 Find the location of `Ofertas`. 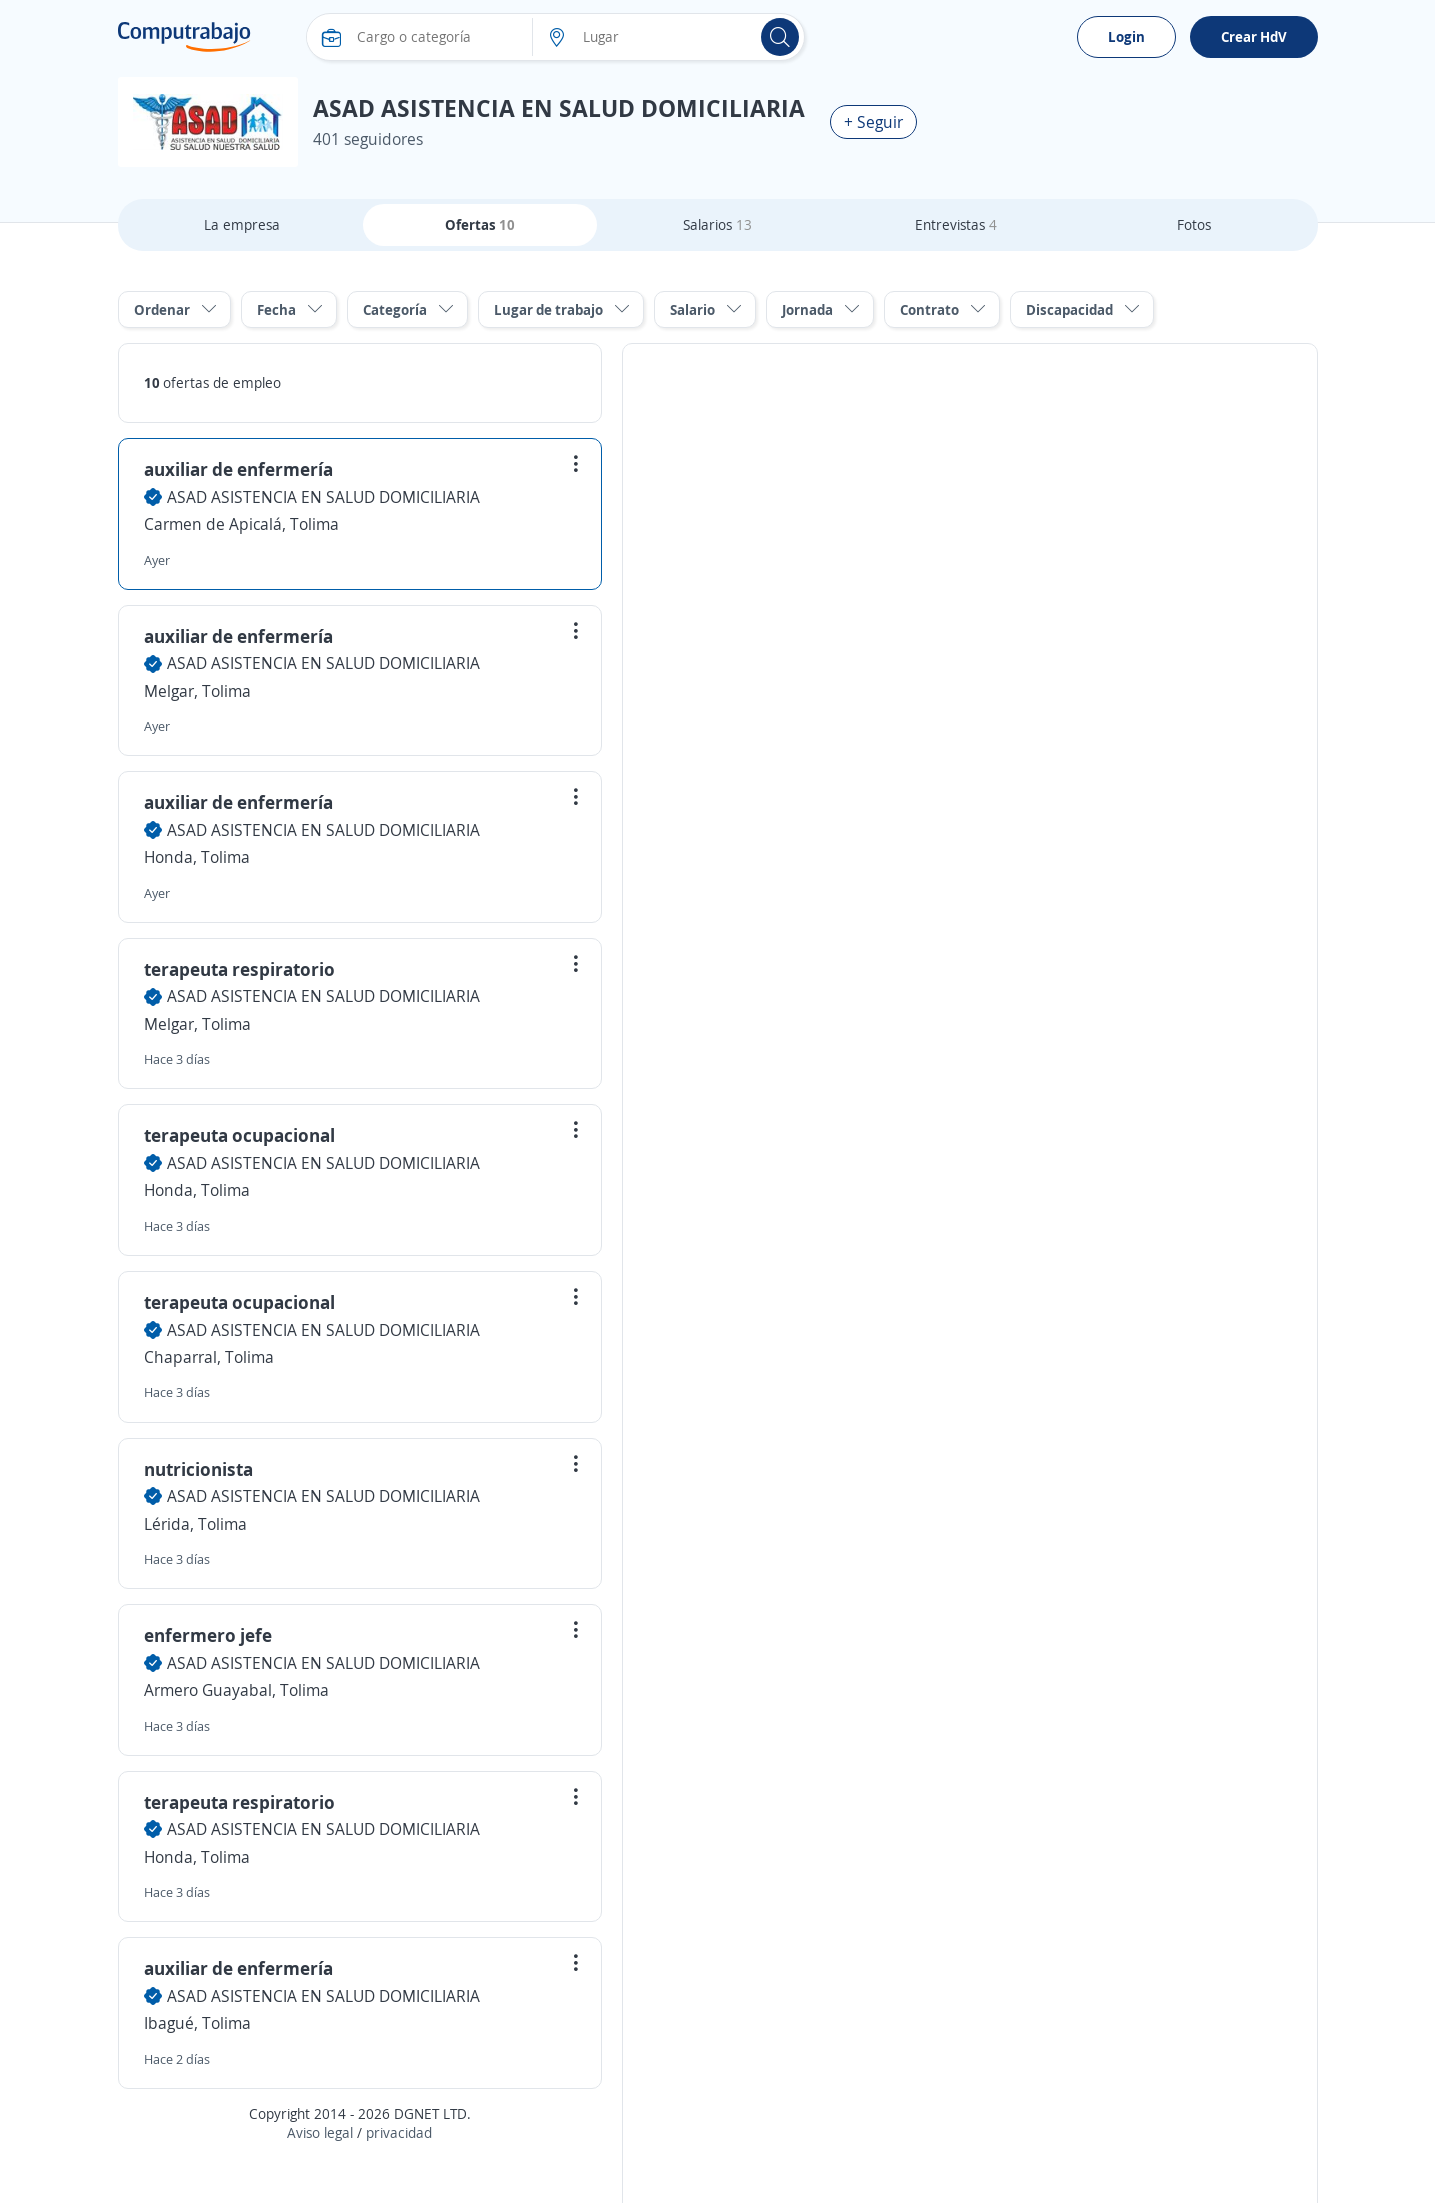

Ofertas is located at coordinates (480, 224).